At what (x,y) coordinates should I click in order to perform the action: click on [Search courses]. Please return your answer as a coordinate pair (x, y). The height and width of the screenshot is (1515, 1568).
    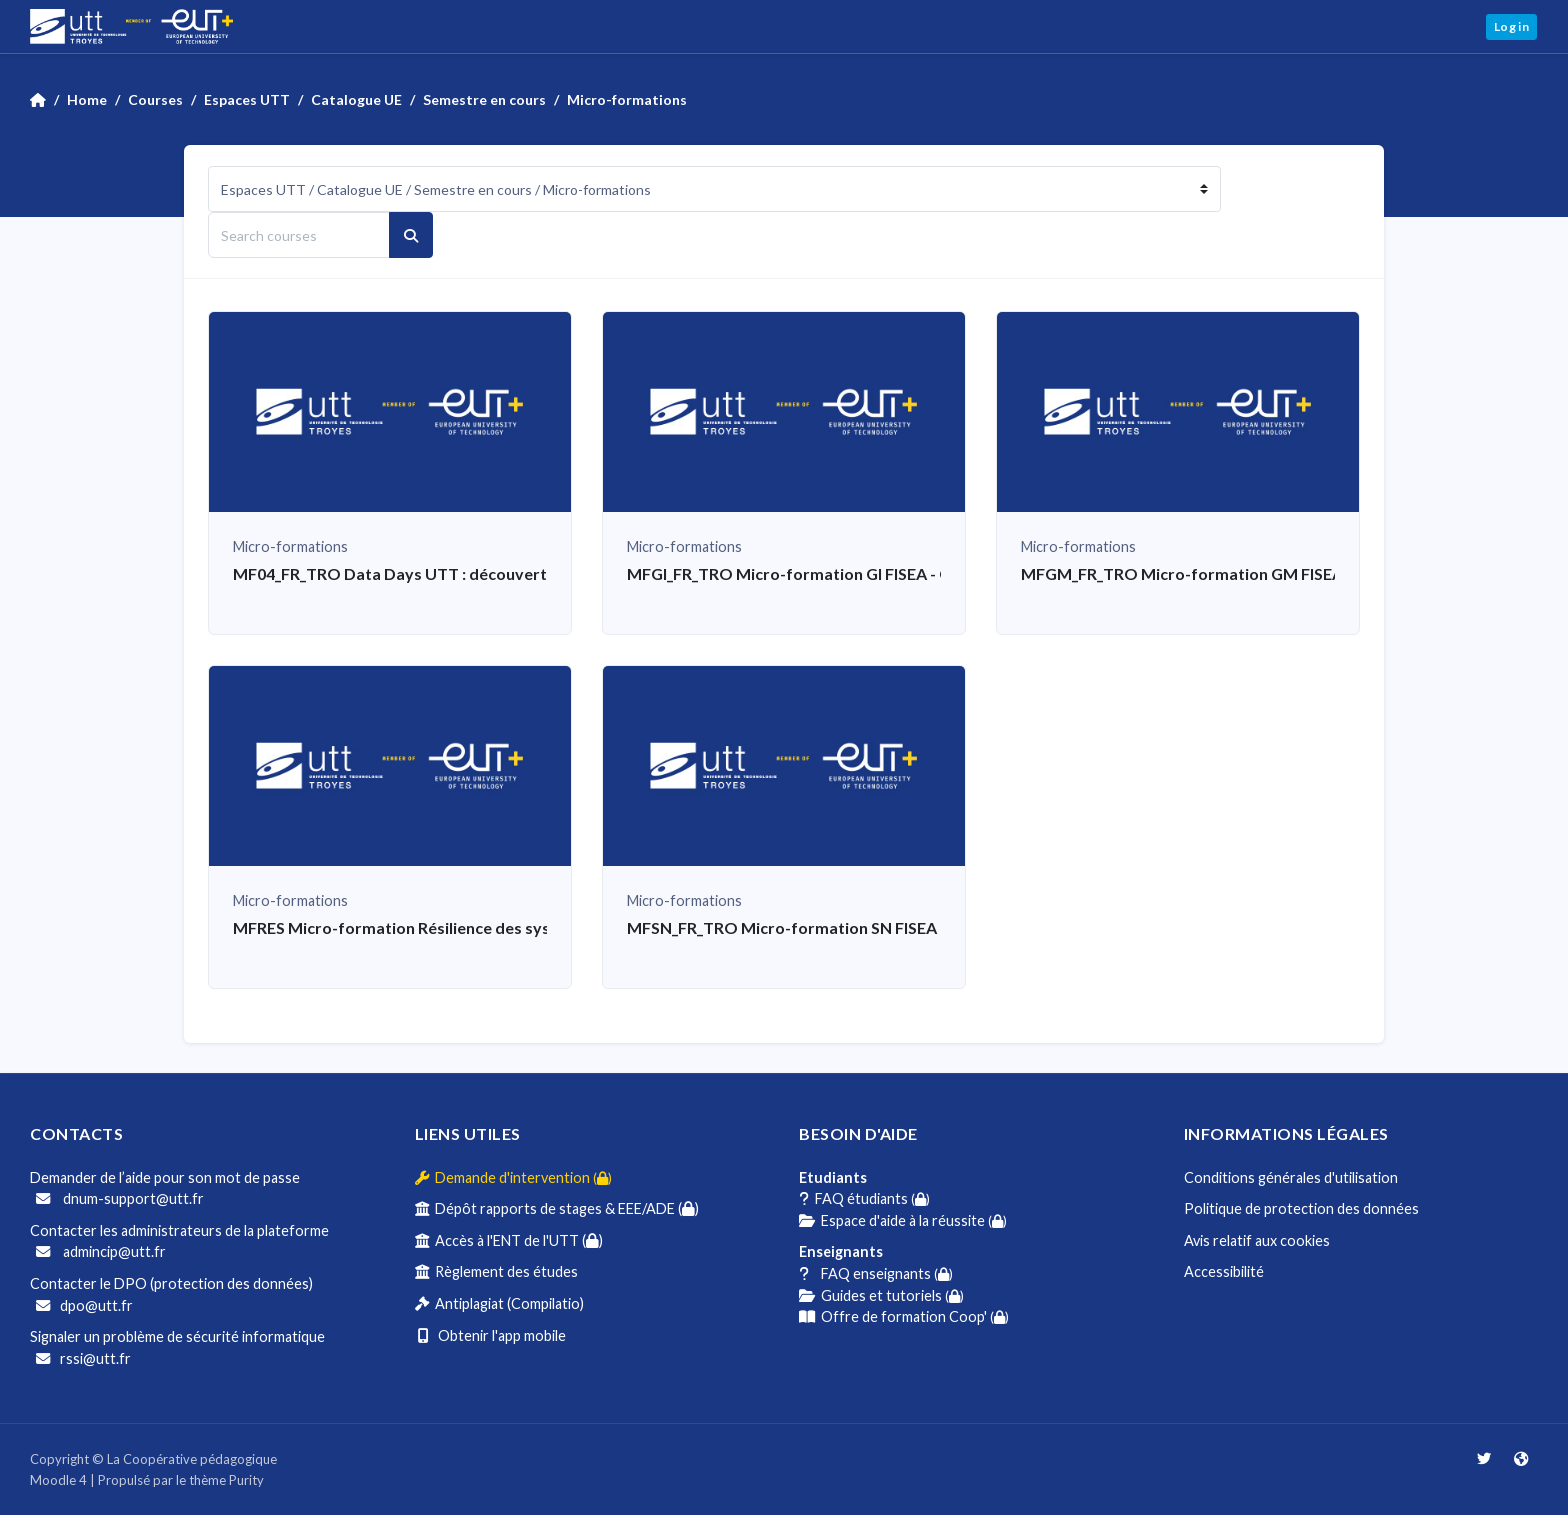
    Looking at the image, I should click on (299, 235).